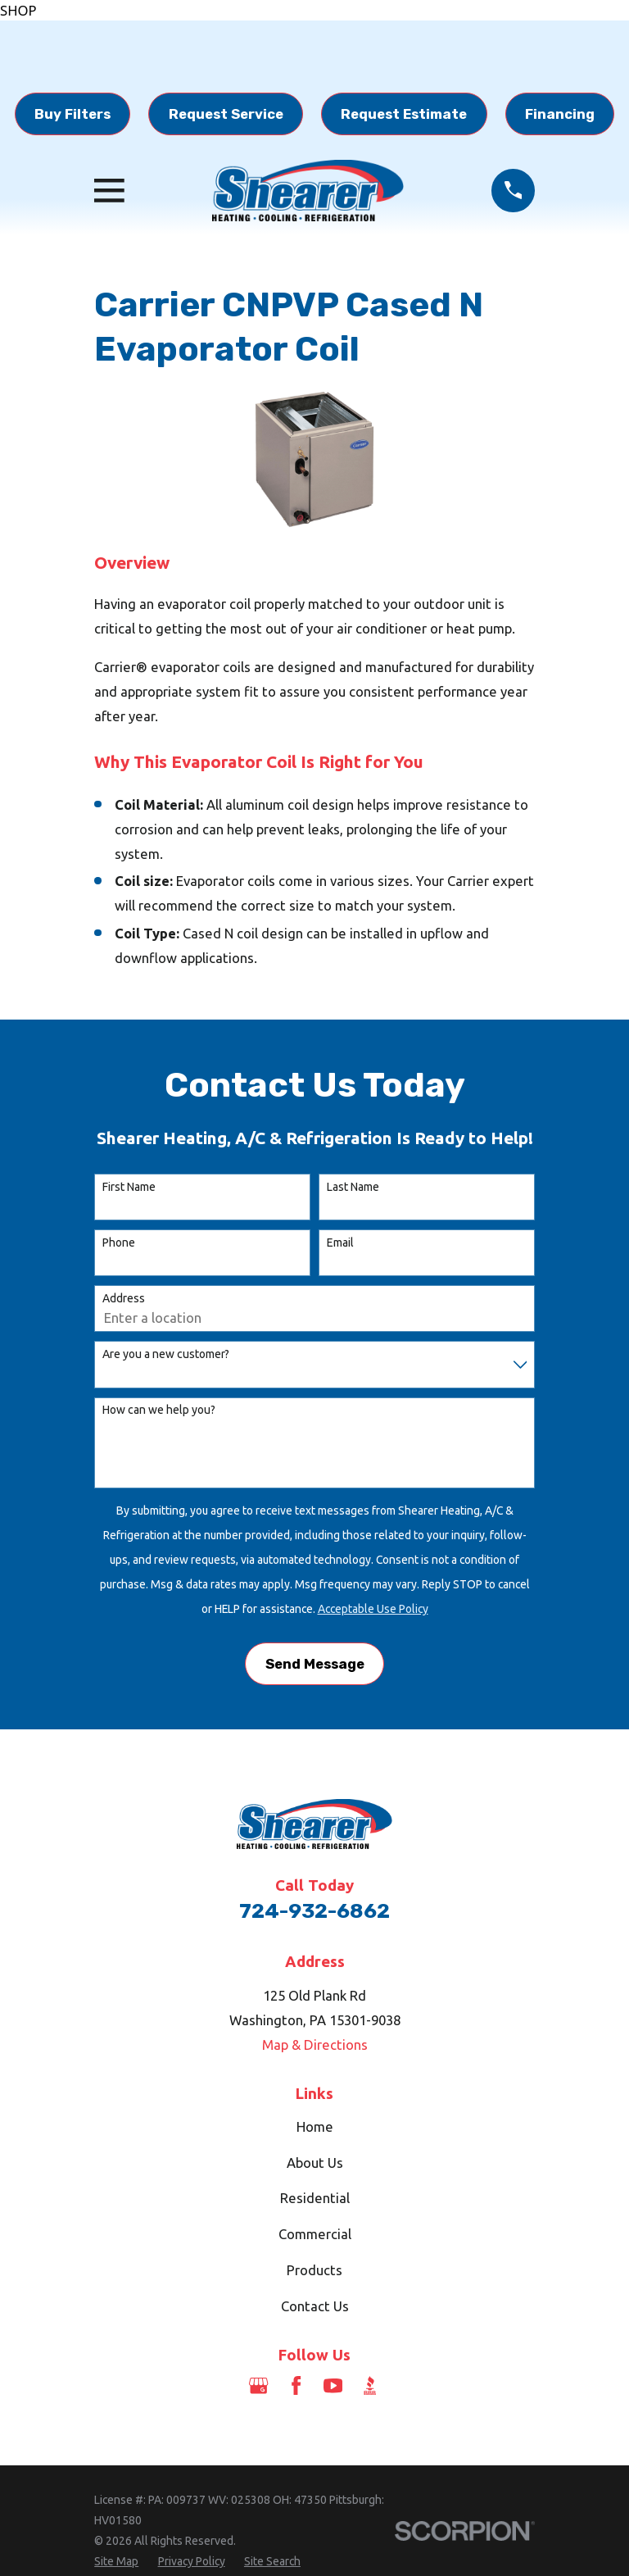  Describe the element at coordinates (315, 2198) in the screenshot. I see `Residential` at that location.